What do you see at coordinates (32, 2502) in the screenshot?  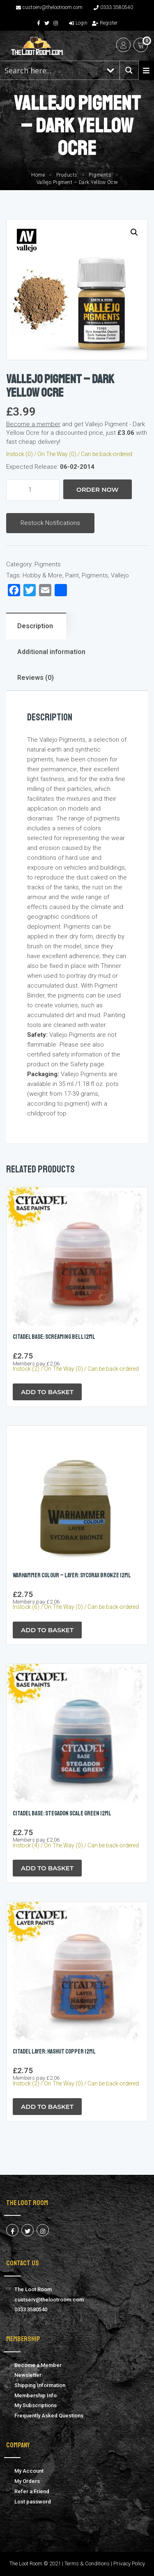 I see `Lost password` at bounding box center [32, 2502].